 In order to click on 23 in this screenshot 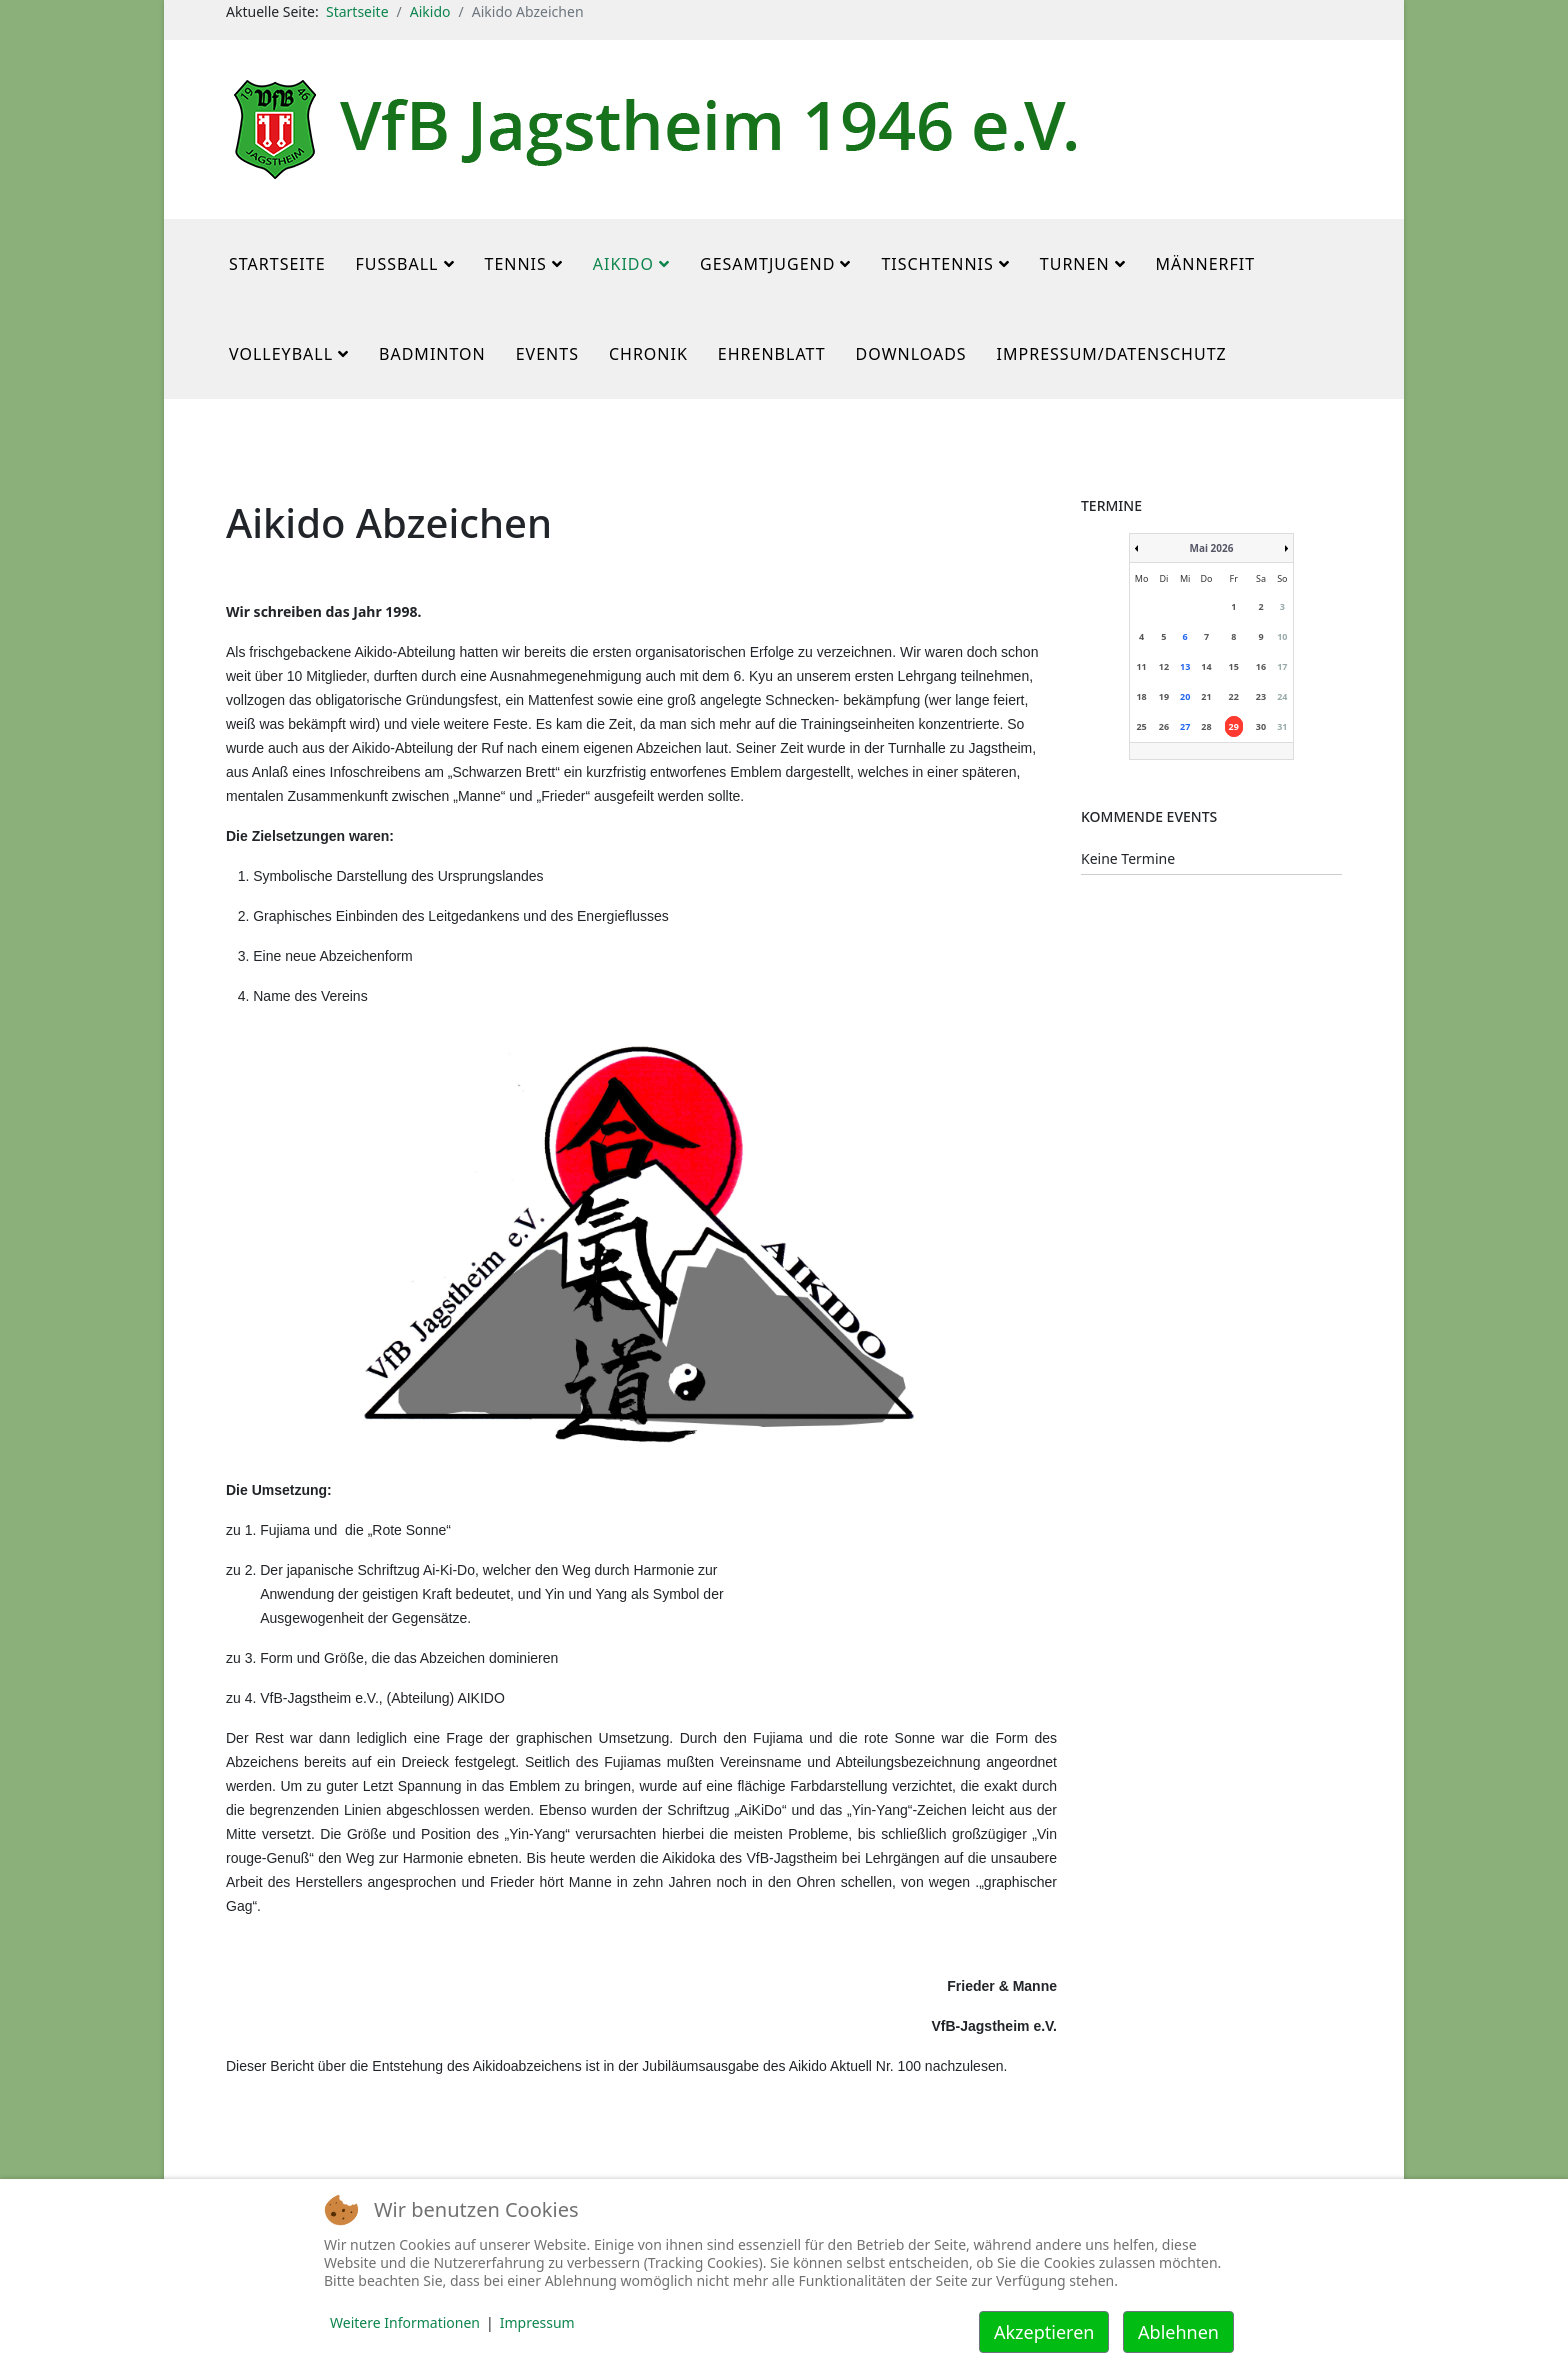, I will do `click(1261, 696)`.